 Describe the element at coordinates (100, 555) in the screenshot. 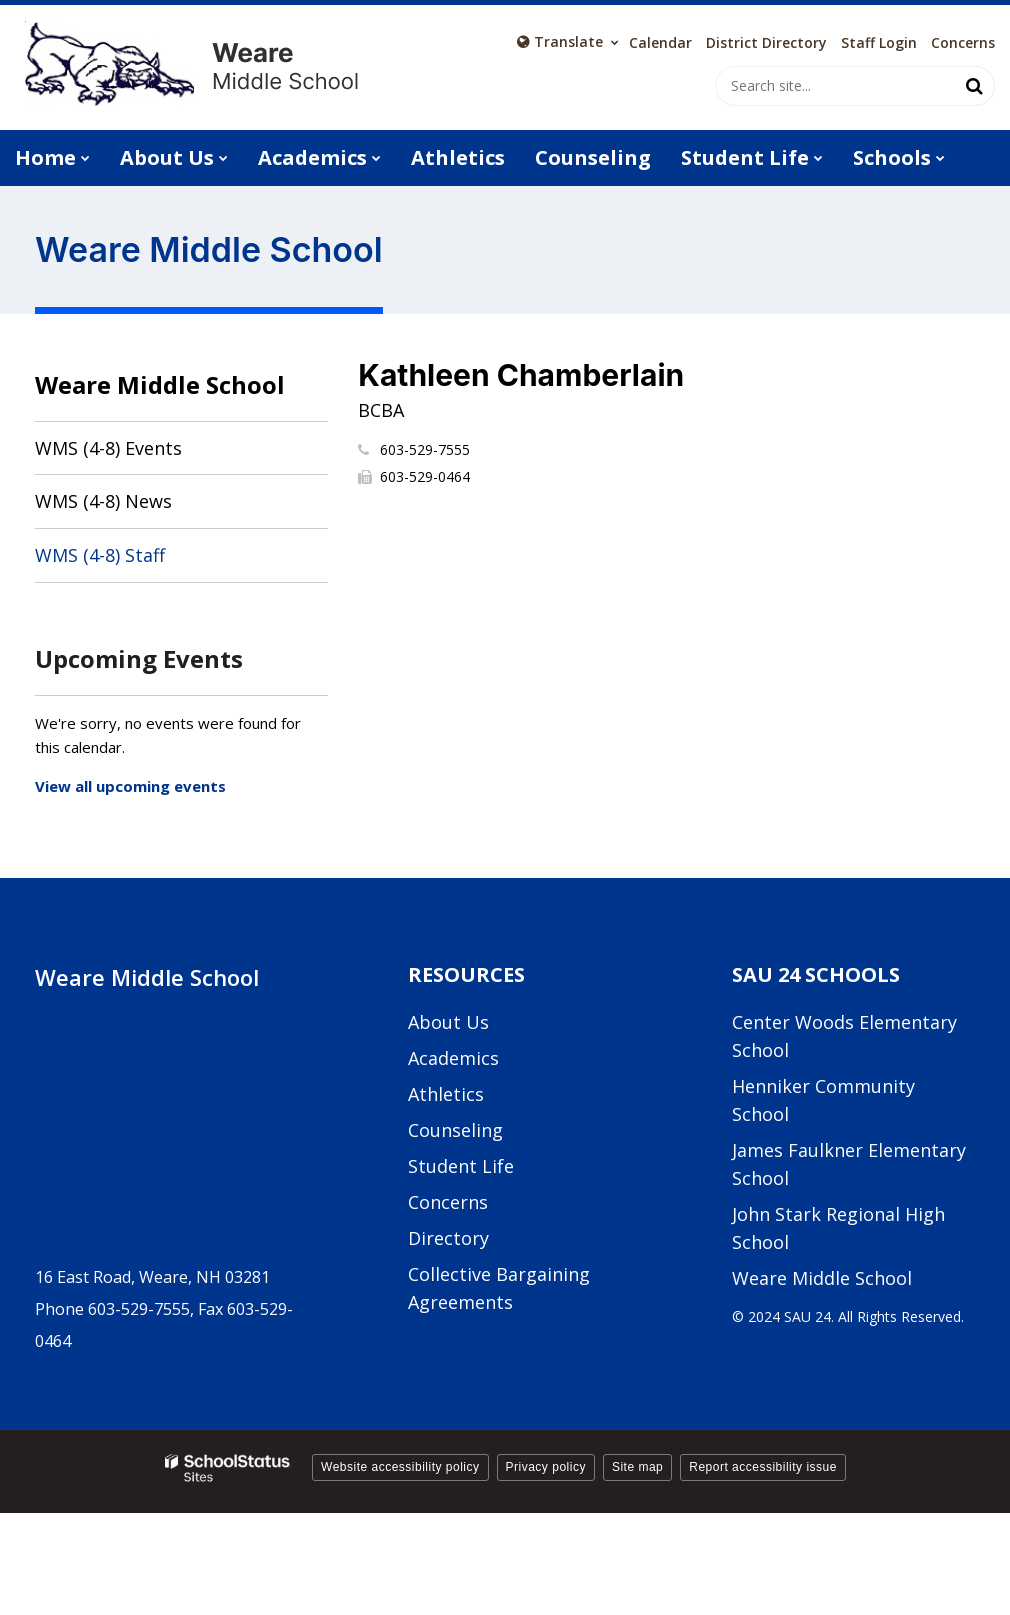

I see `WMS (4-8) Staff` at that location.